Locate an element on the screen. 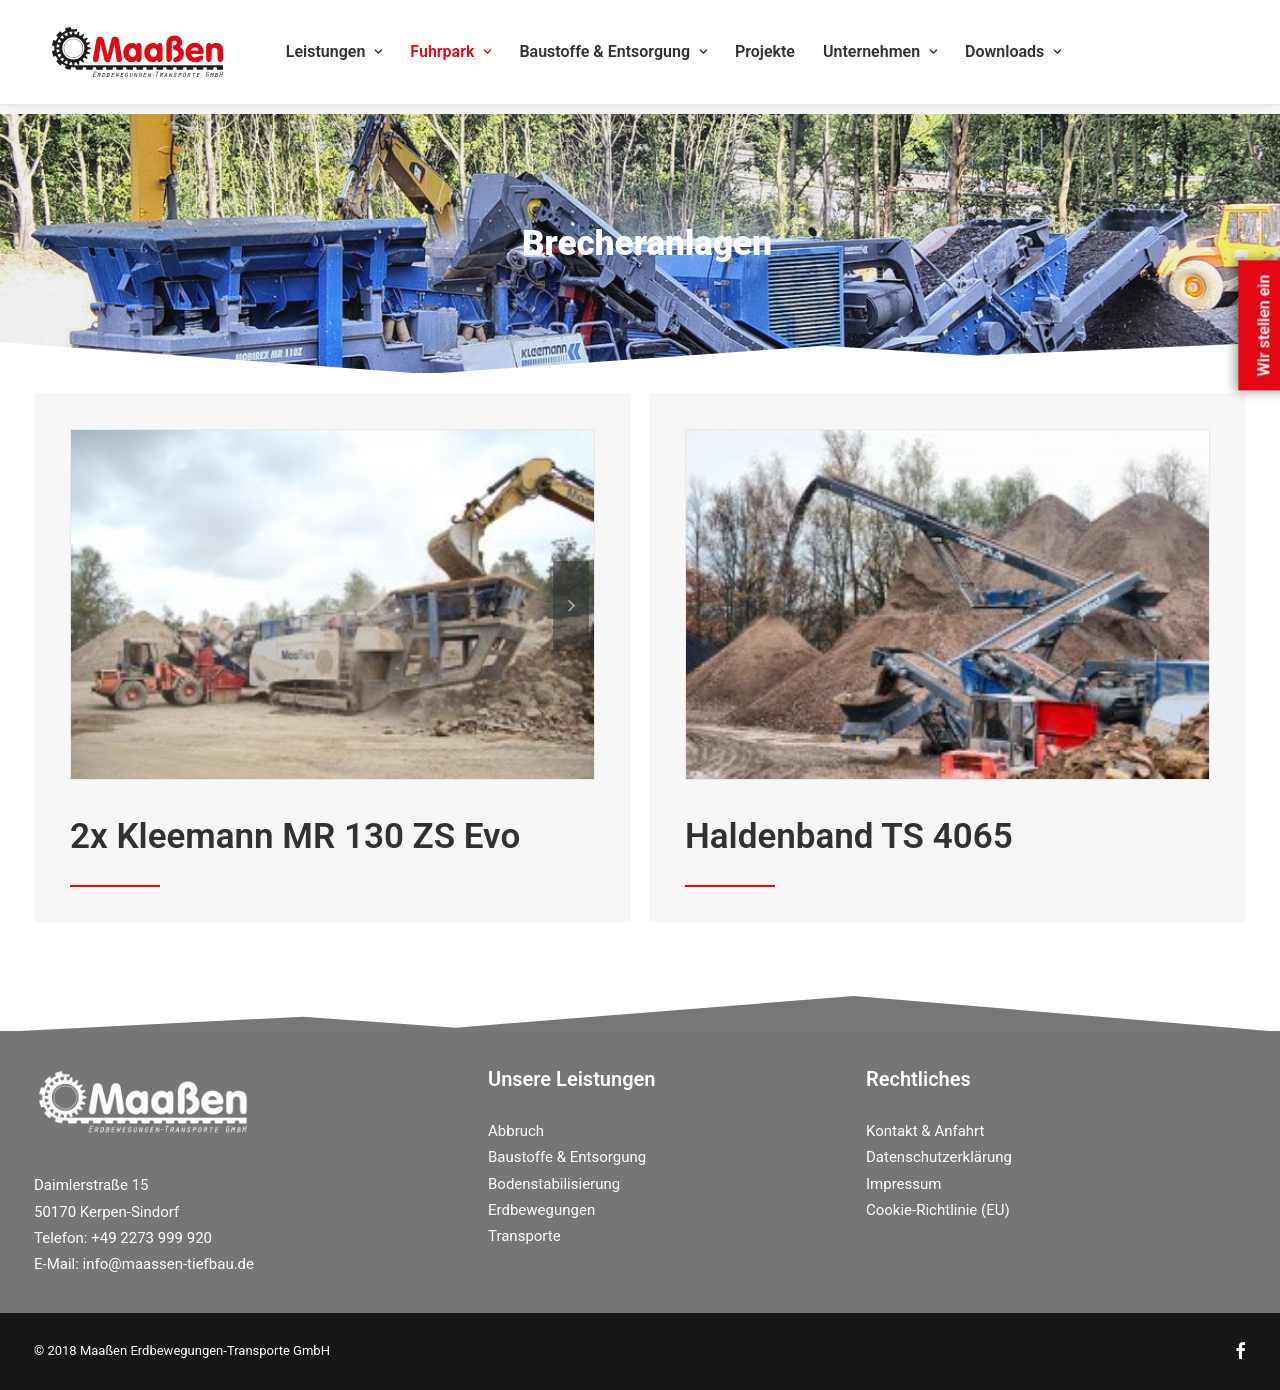 The height and width of the screenshot is (1390, 1280). Unternehmen is located at coordinates (896, 56).